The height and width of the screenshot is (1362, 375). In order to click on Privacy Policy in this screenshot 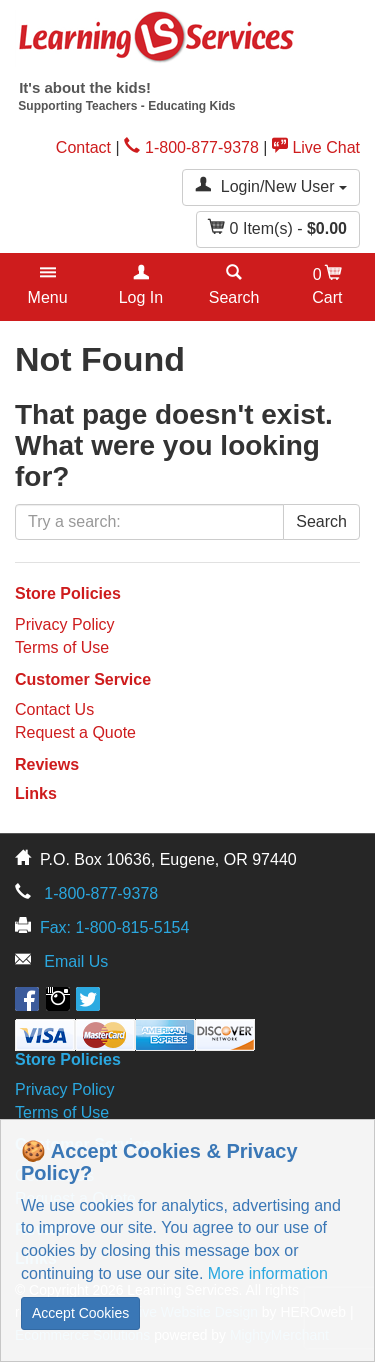, I will do `click(65, 624)`.